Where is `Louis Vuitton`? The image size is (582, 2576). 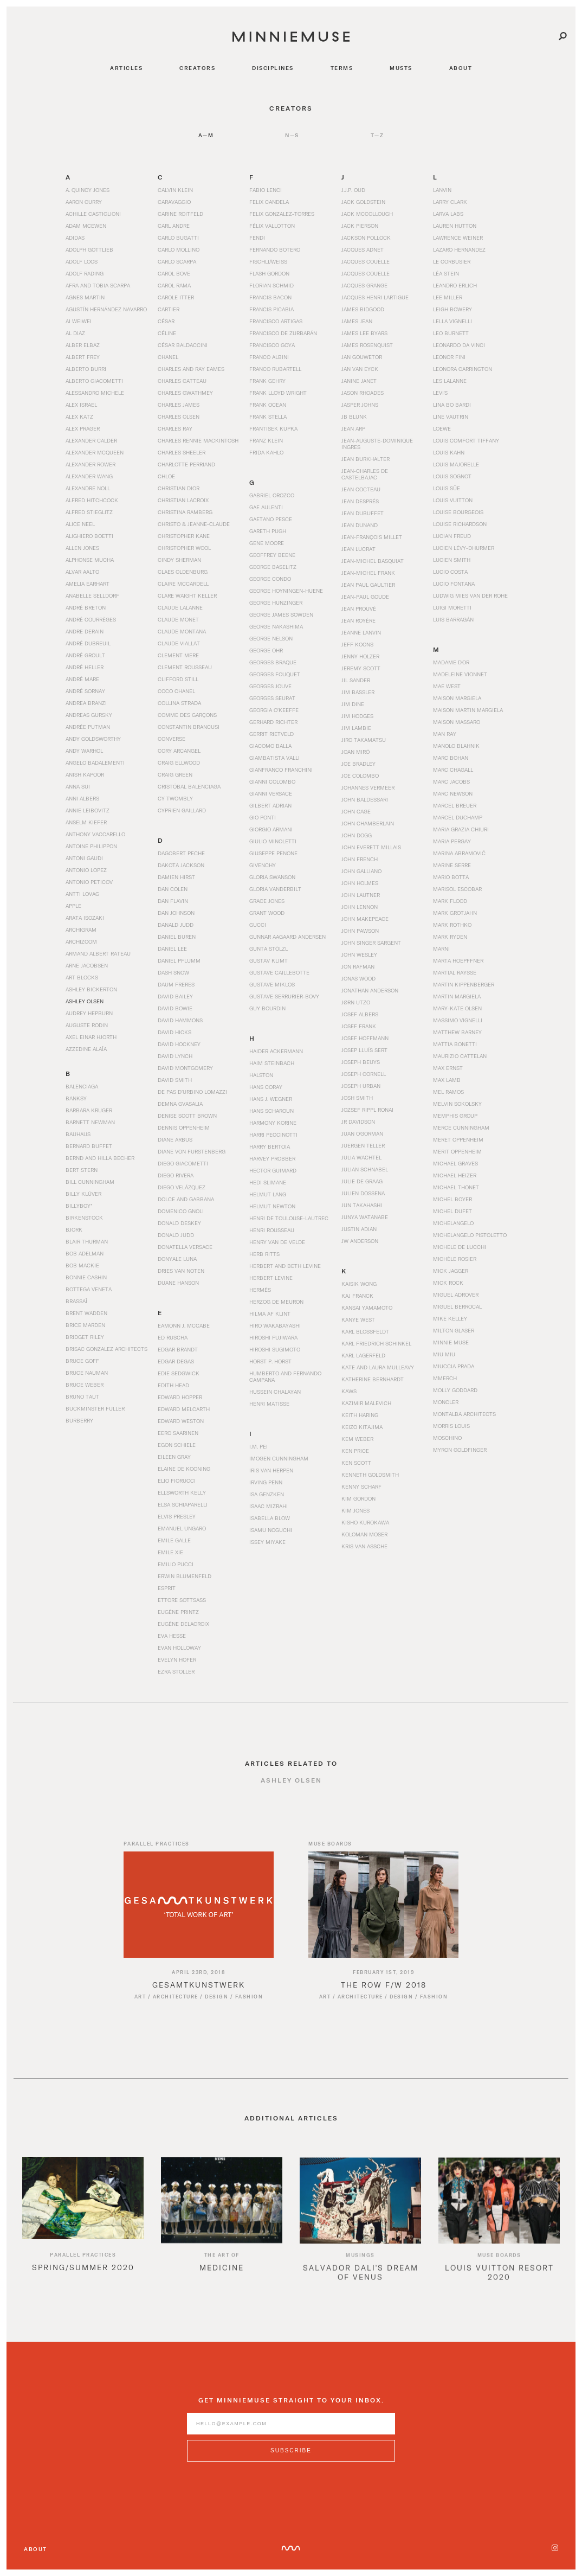
Louis Vuitton is located at coordinates (453, 500).